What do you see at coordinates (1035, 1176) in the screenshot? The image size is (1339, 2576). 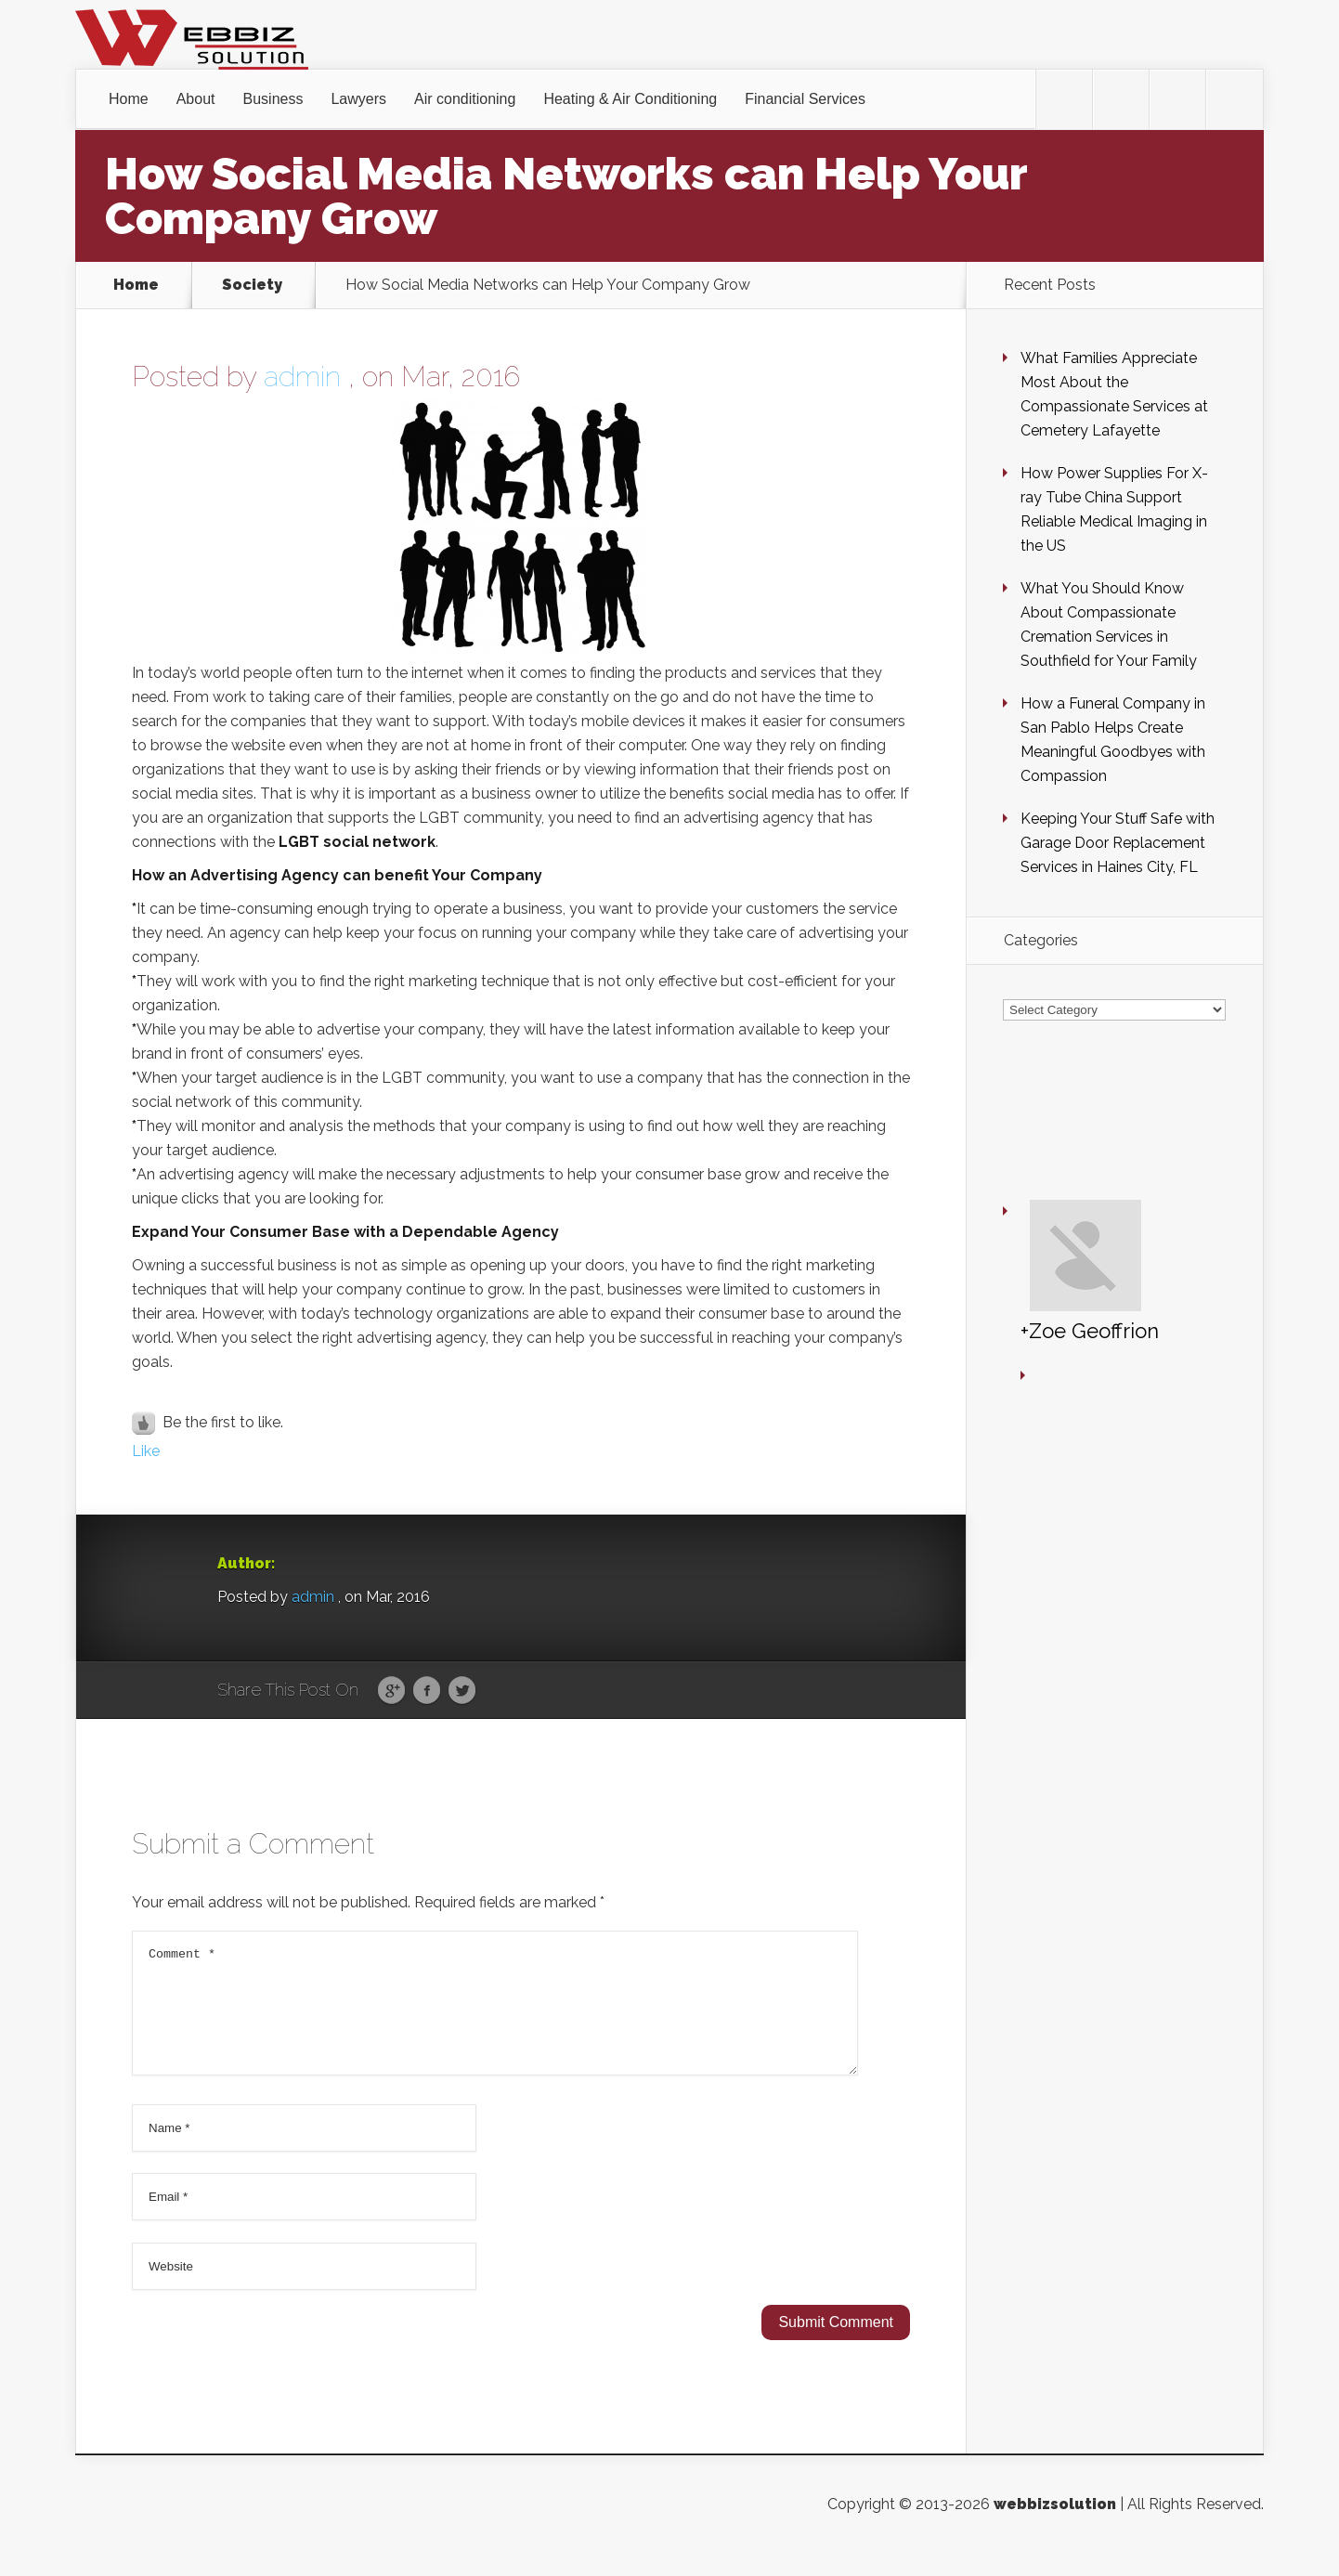 I see `+Zoe Geoffrion` at bounding box center [1035, 1176].